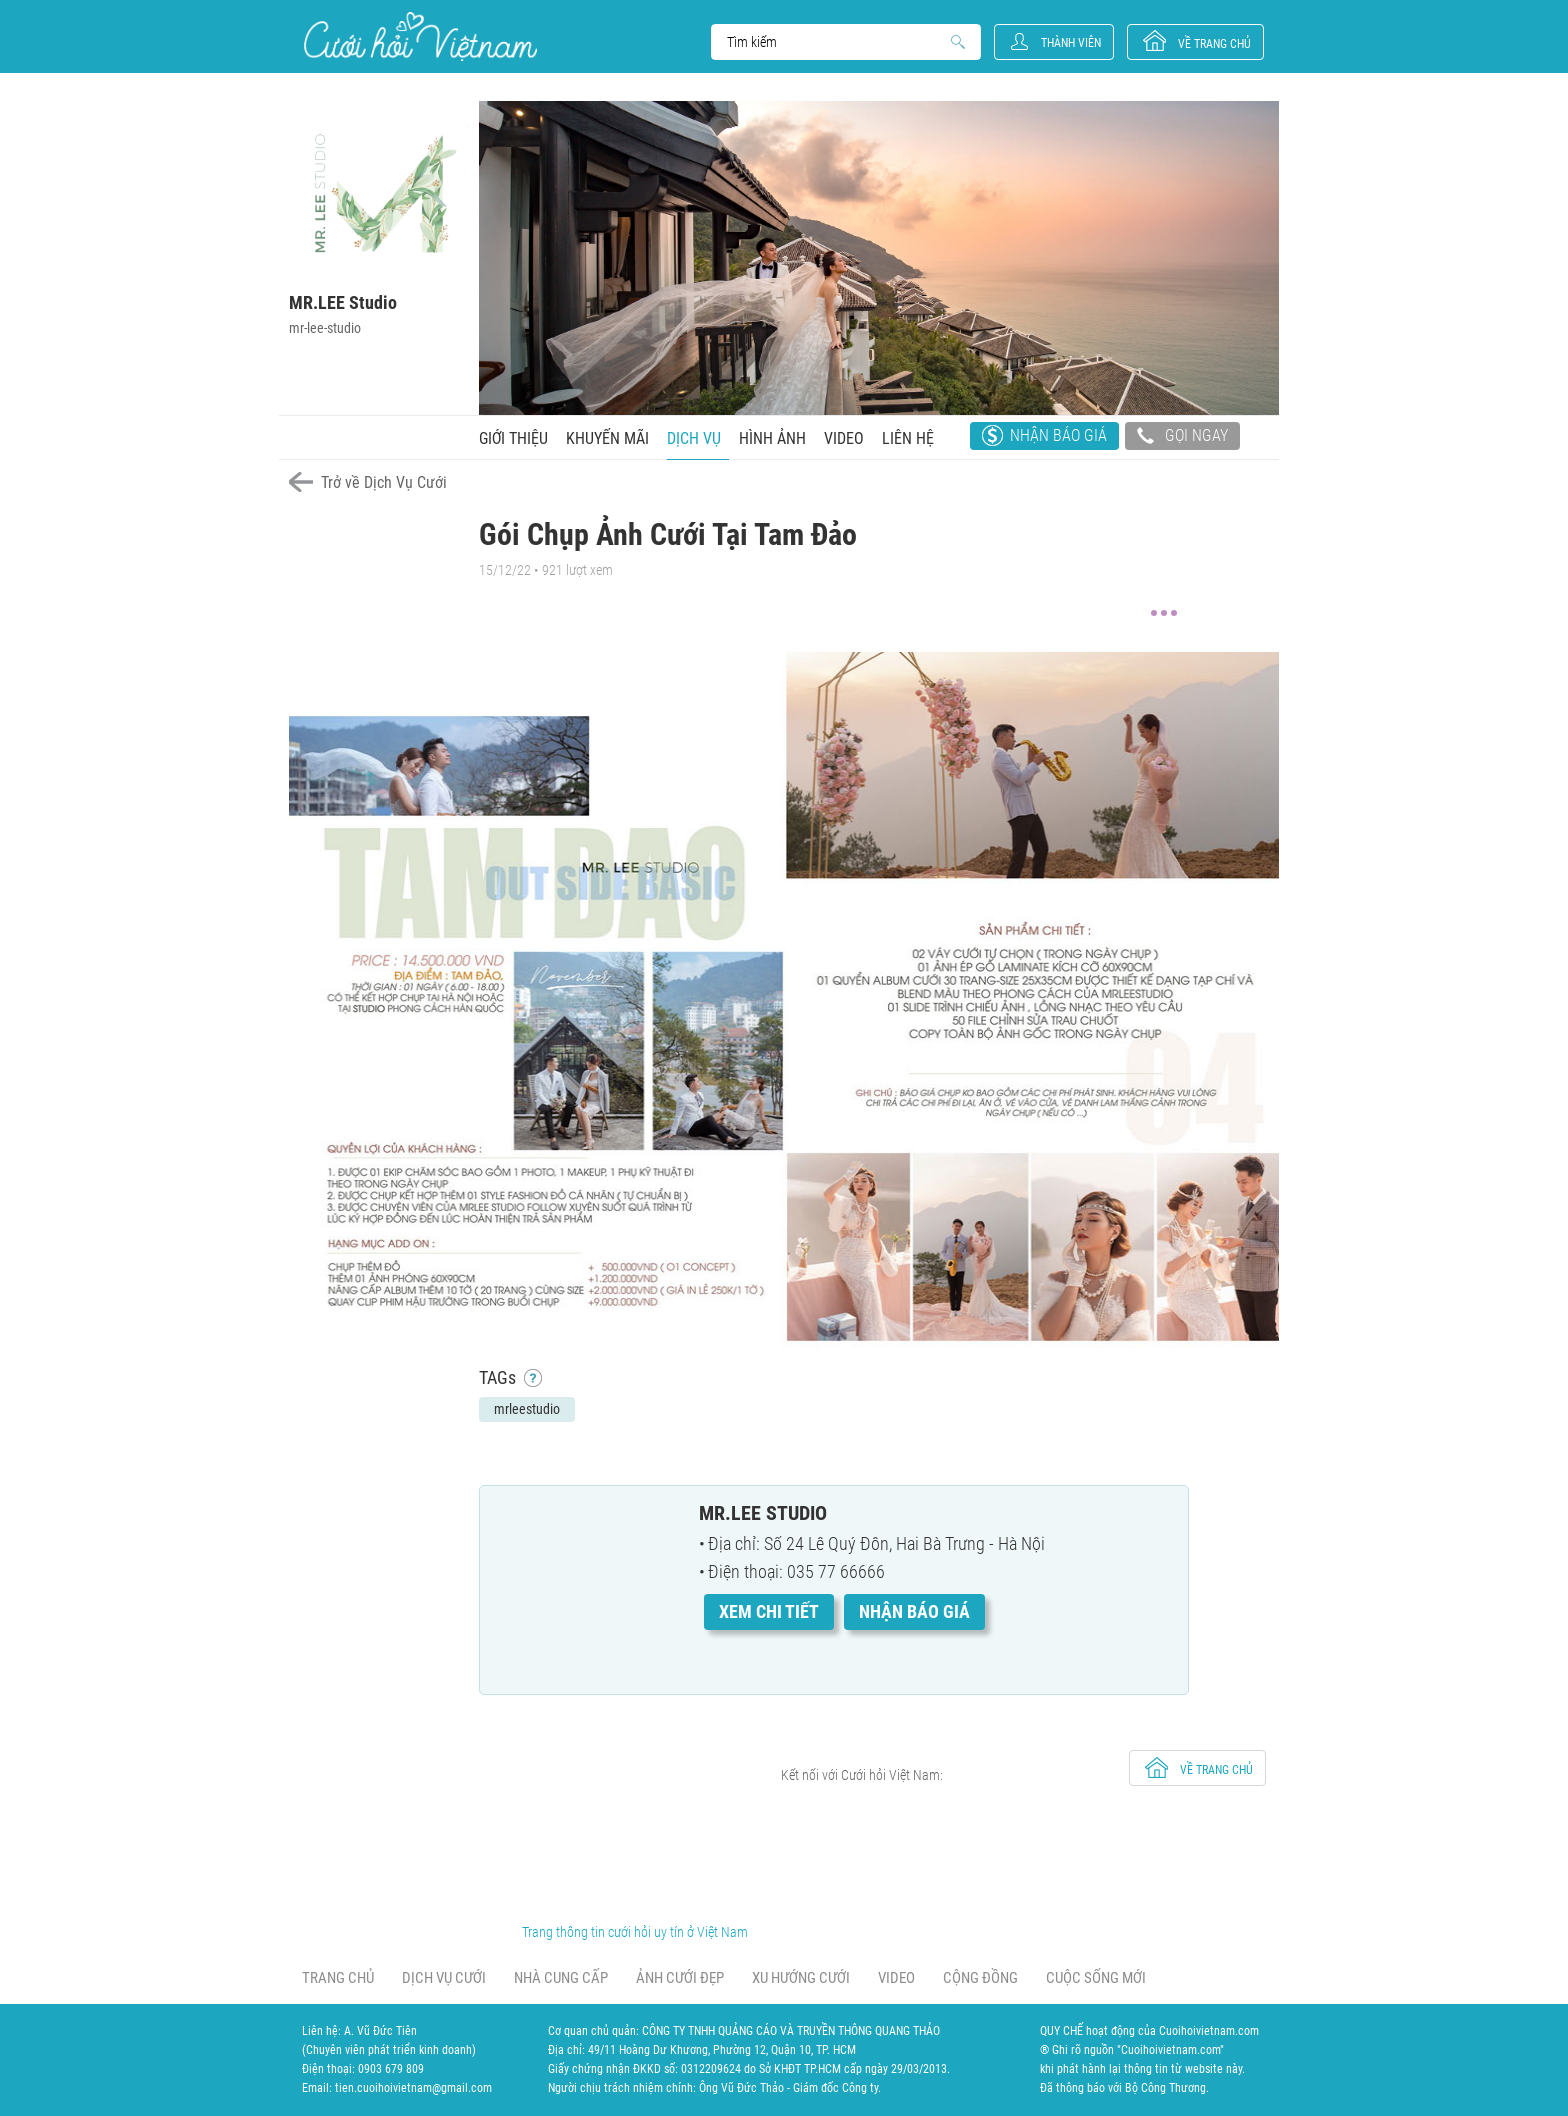 The width and height of the screenshot is (1568, 2116). Describe the element at coordinates (680, 1978) in the screenshot. I see `Ảnh cưới đẹp` at that location.